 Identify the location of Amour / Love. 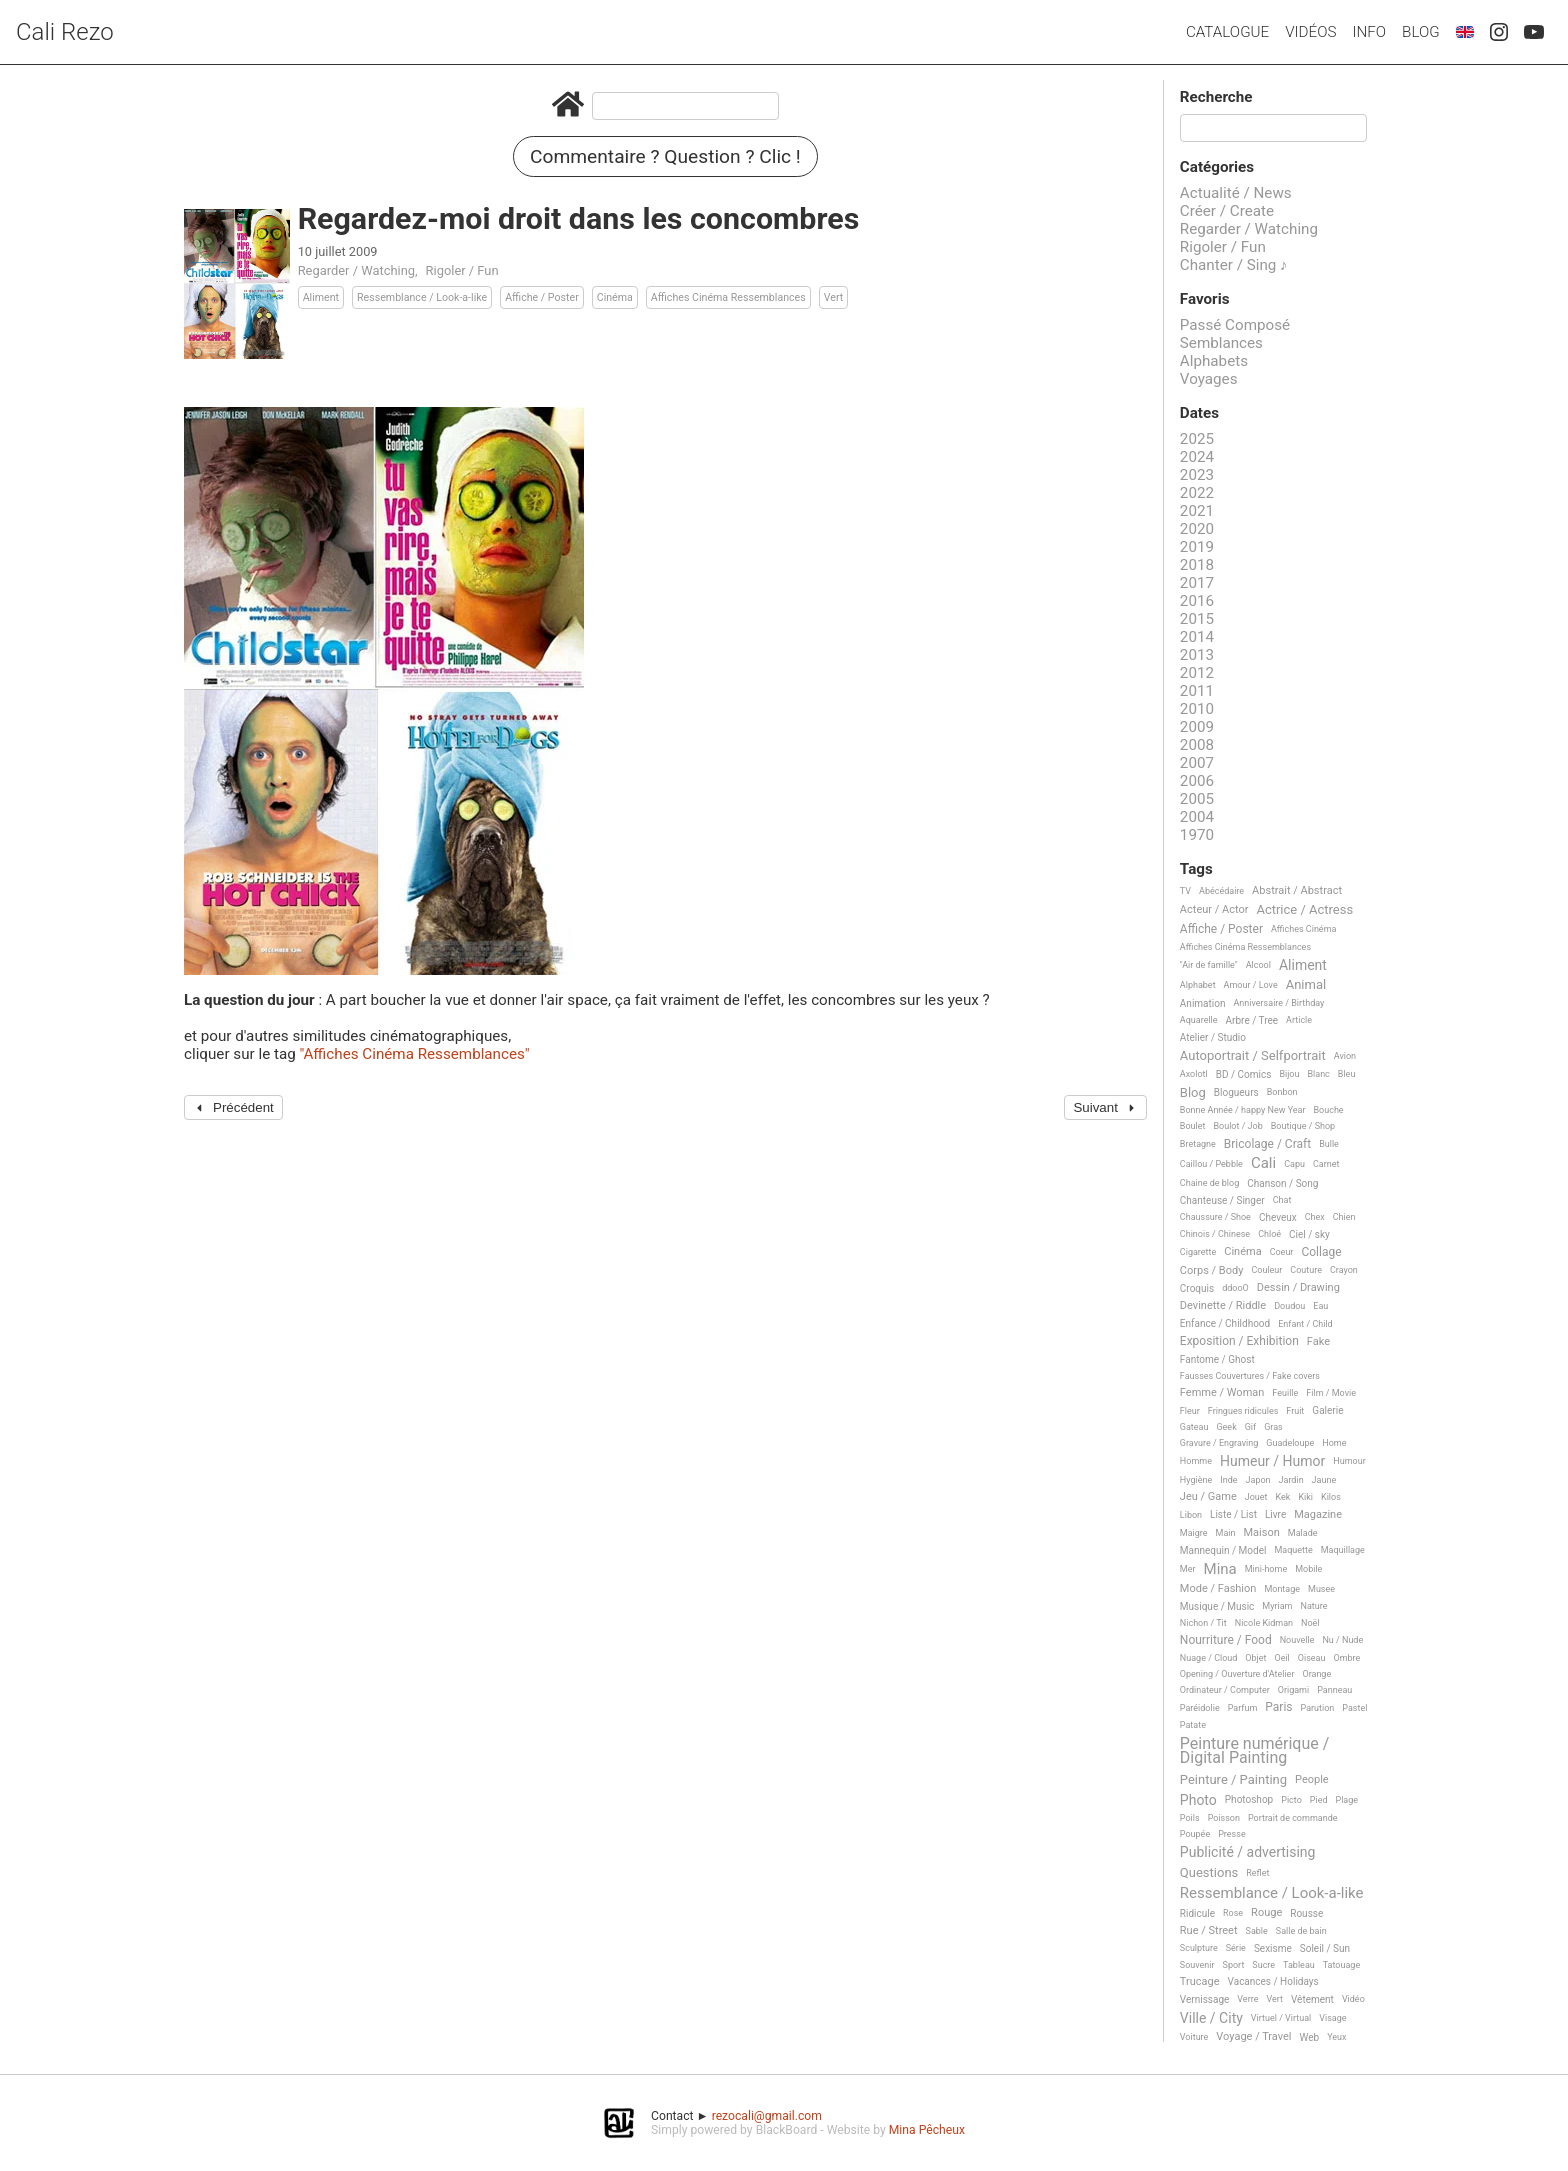
(1251, 985).